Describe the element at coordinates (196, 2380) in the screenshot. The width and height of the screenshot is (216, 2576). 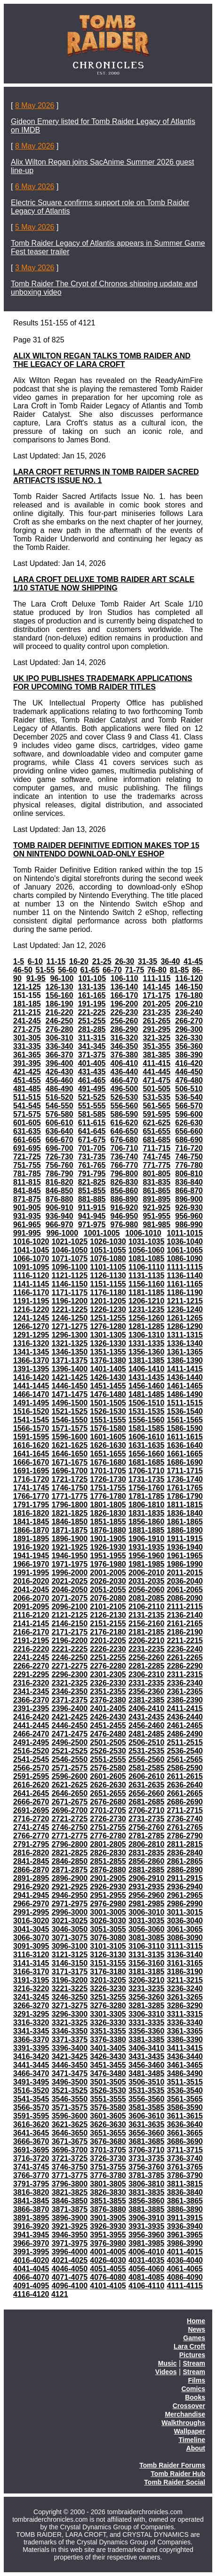
I see `Films` at that location.